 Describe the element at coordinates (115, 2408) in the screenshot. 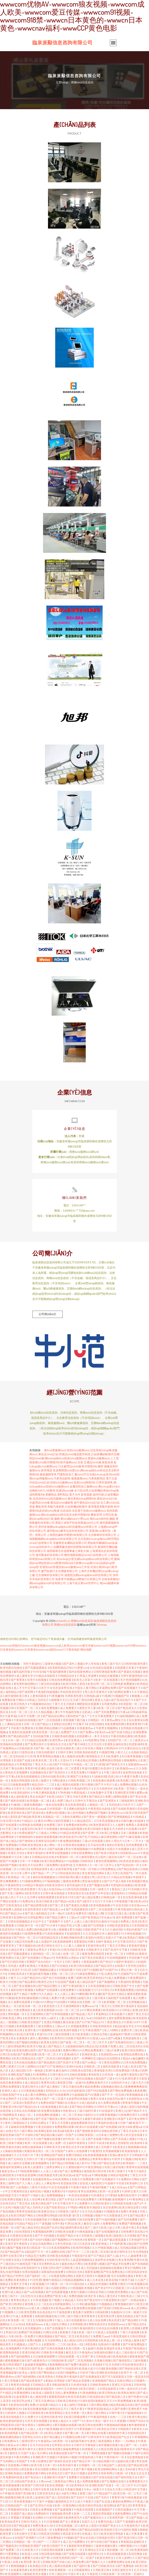

I see `精品久久国产免费` at that location.